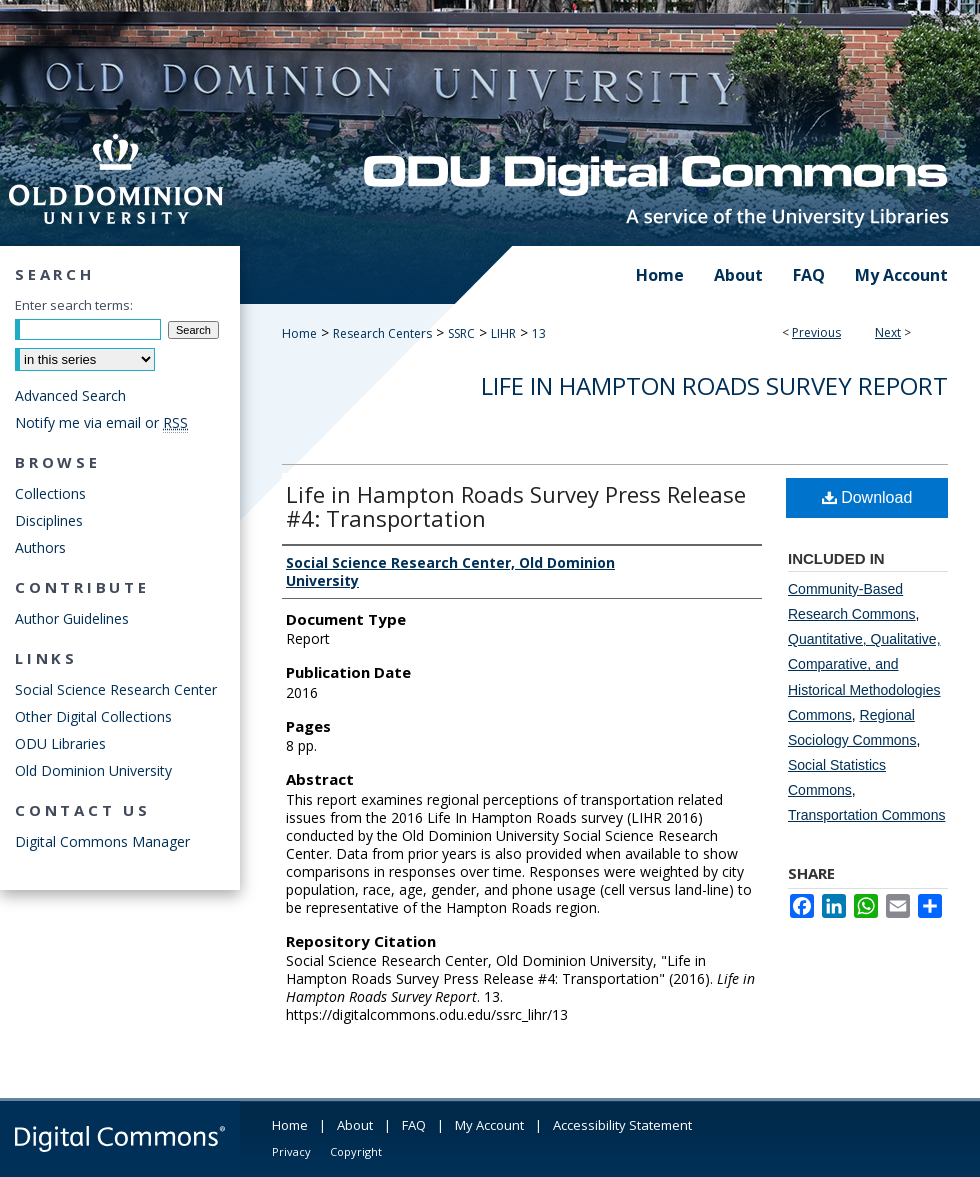 This screenshot has height=1177, width=980. I want to click on Disciplines, so click(49, 520).